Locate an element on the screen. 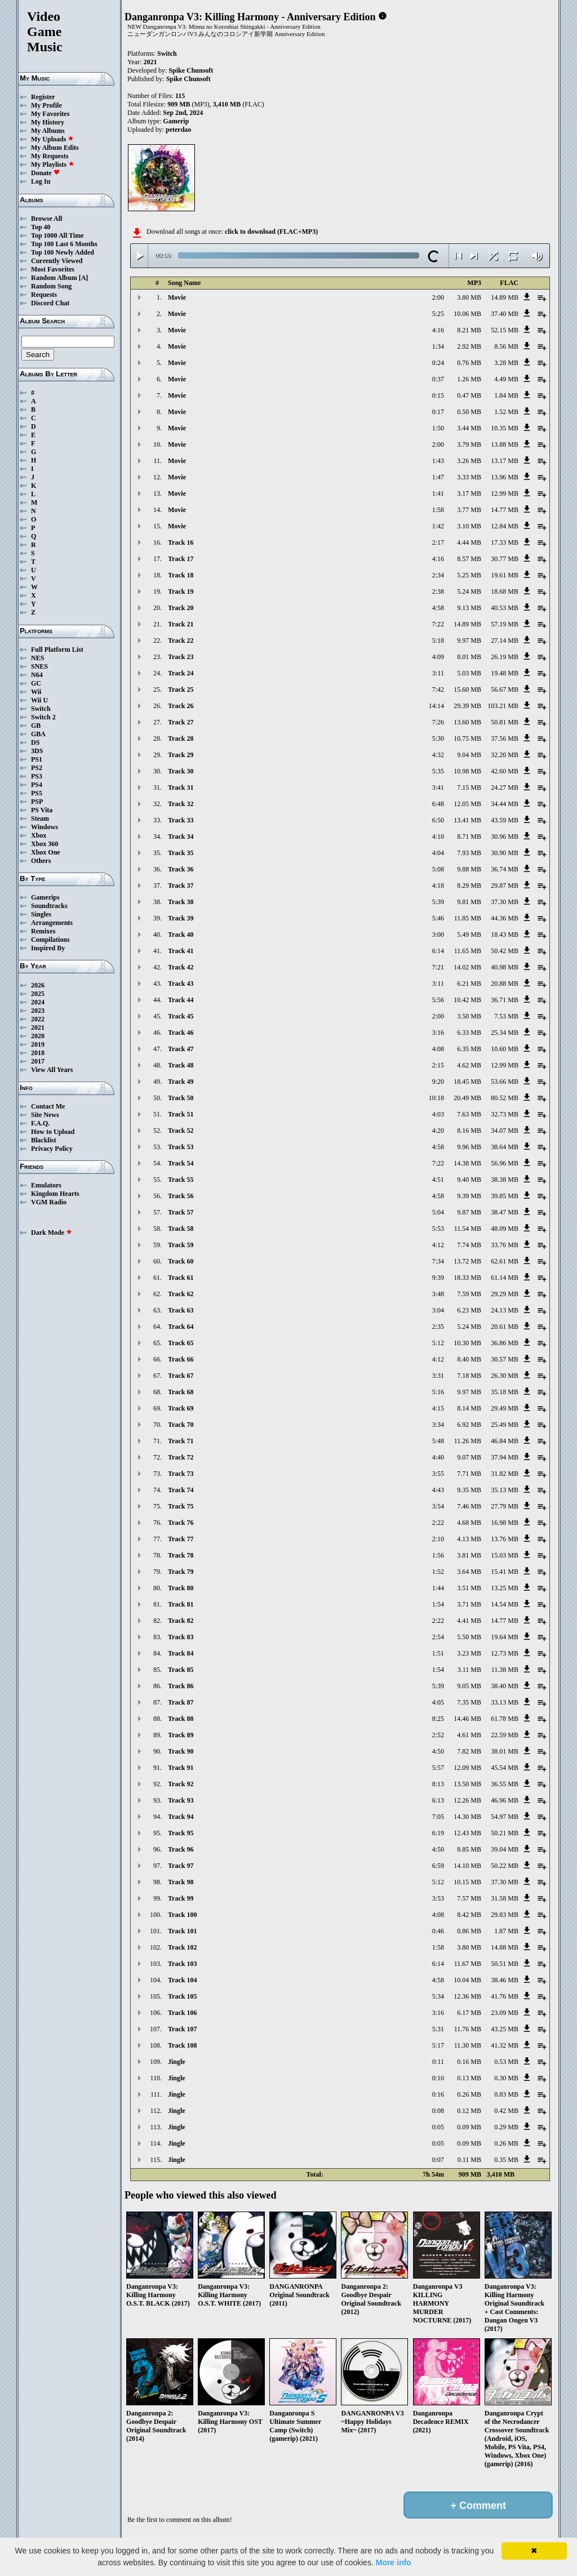 The height and width of the screenshot is (2576, 577). 19.48 MB is located at coordinates (504, 673).